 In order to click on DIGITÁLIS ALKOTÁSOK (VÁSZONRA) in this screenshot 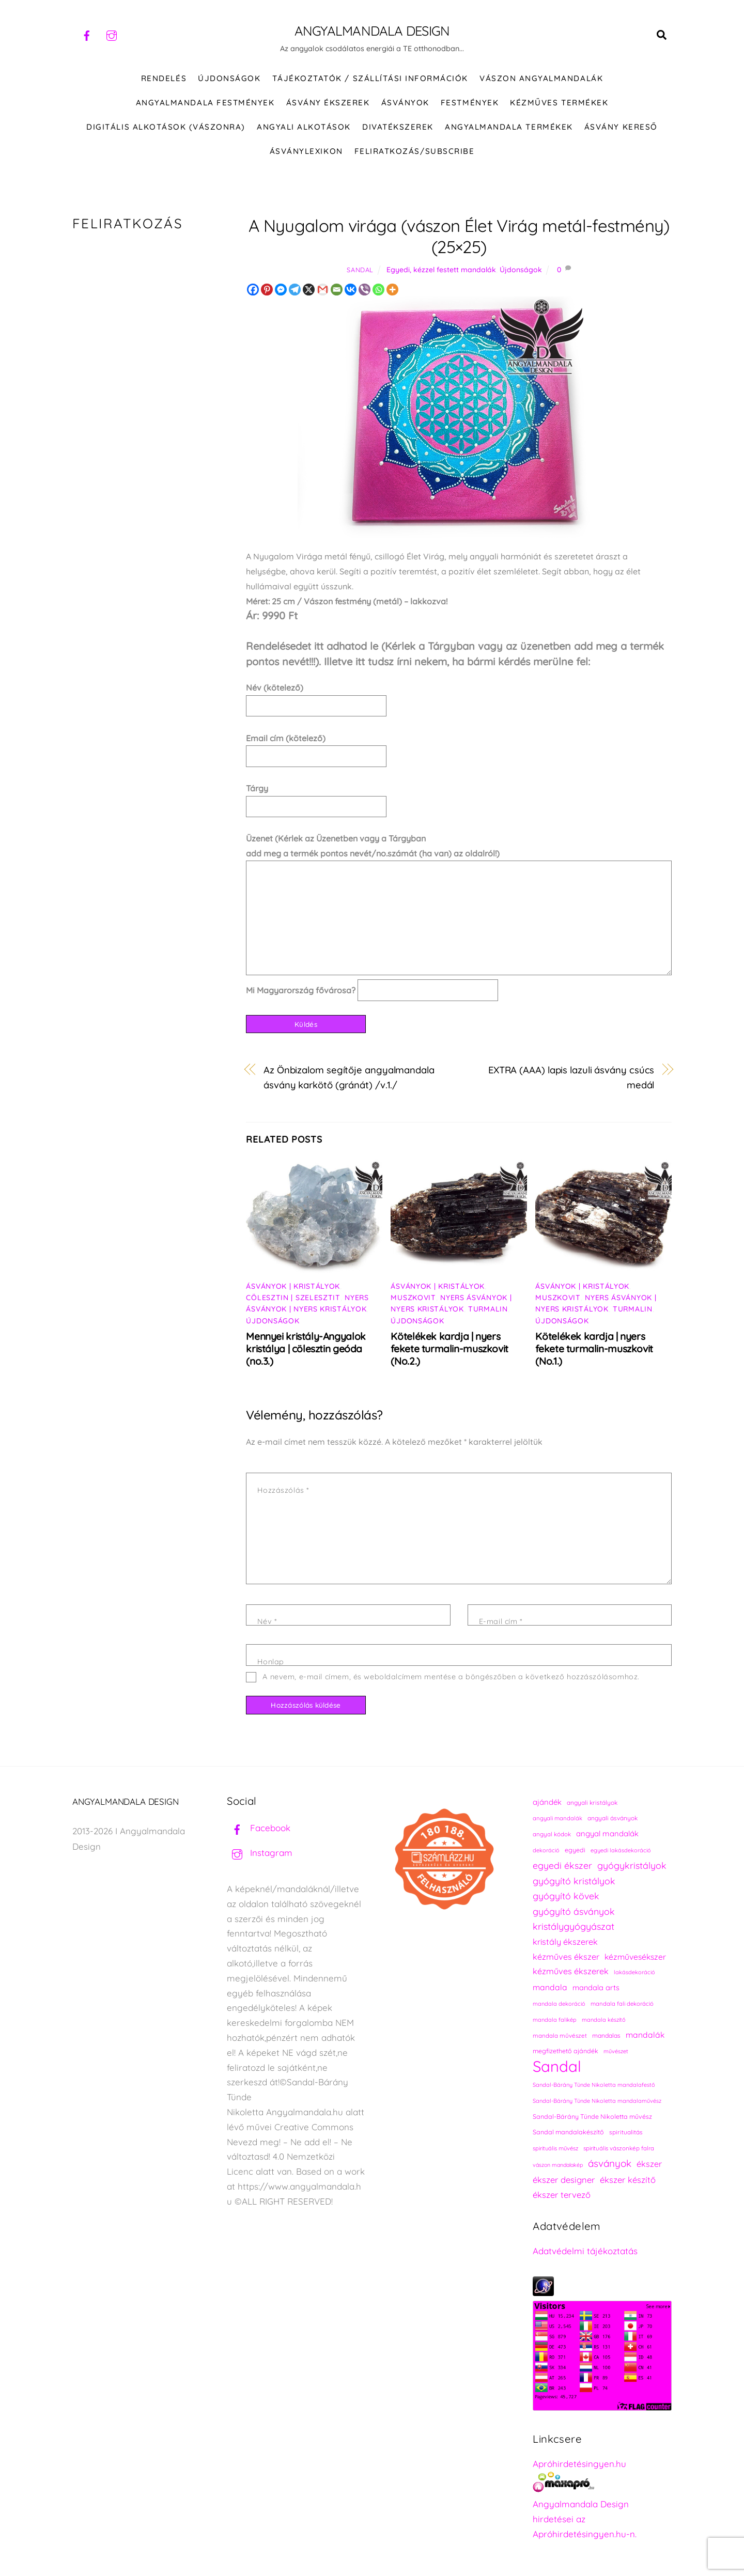, I will do `click(165, 127)`.